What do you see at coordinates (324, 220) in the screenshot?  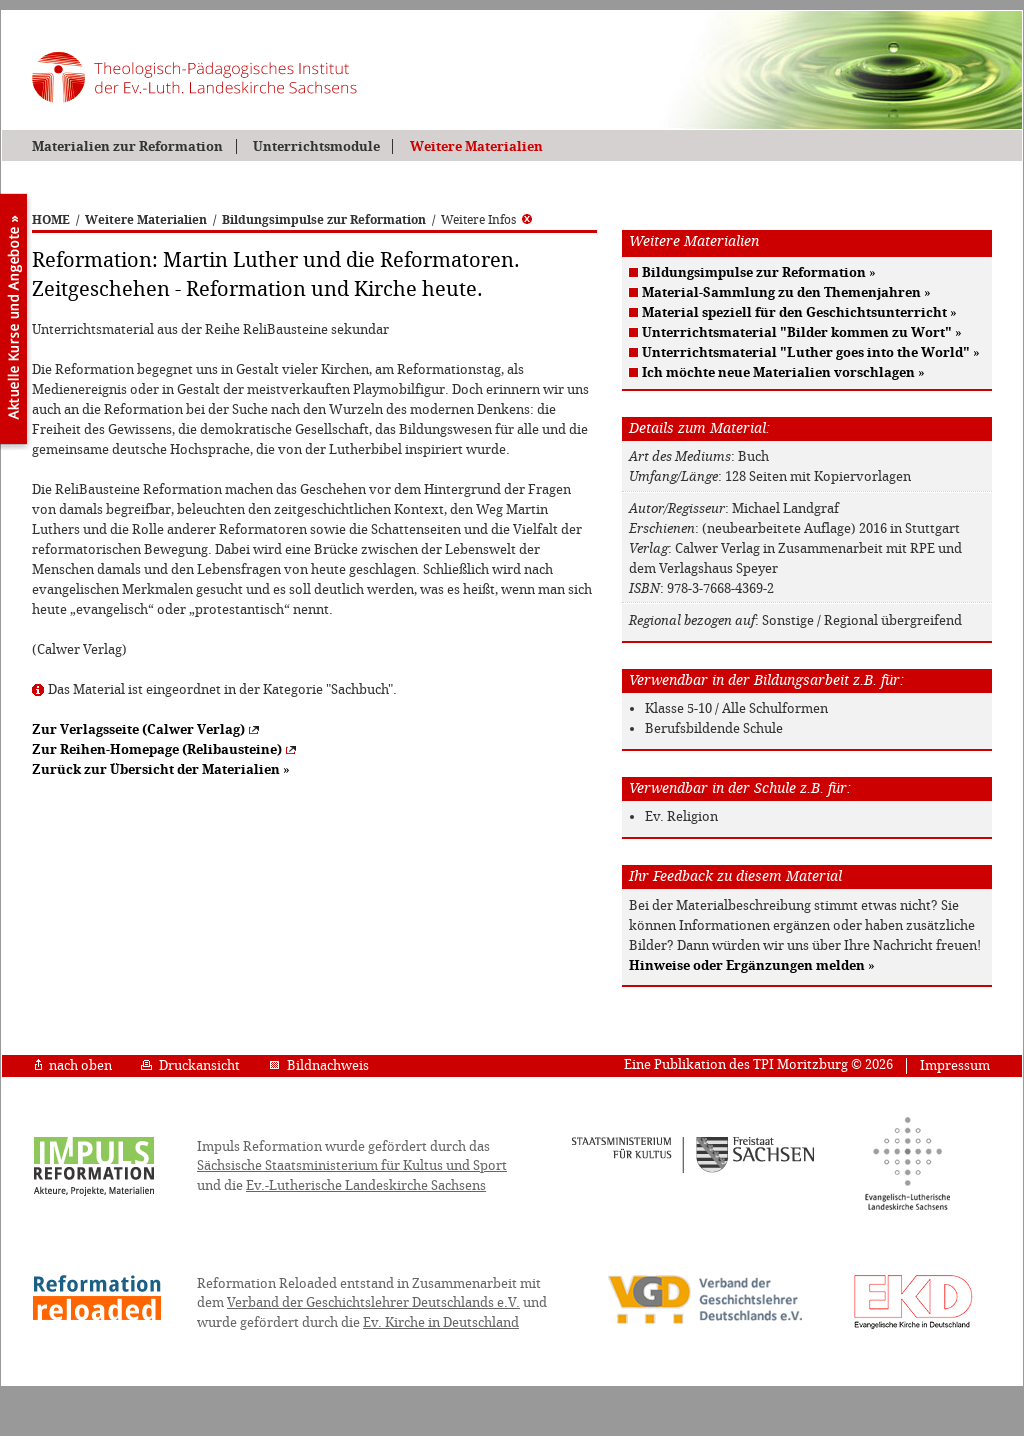 I see `Bildungsimpulse zur Reformation` at bounding box center [324, 220].